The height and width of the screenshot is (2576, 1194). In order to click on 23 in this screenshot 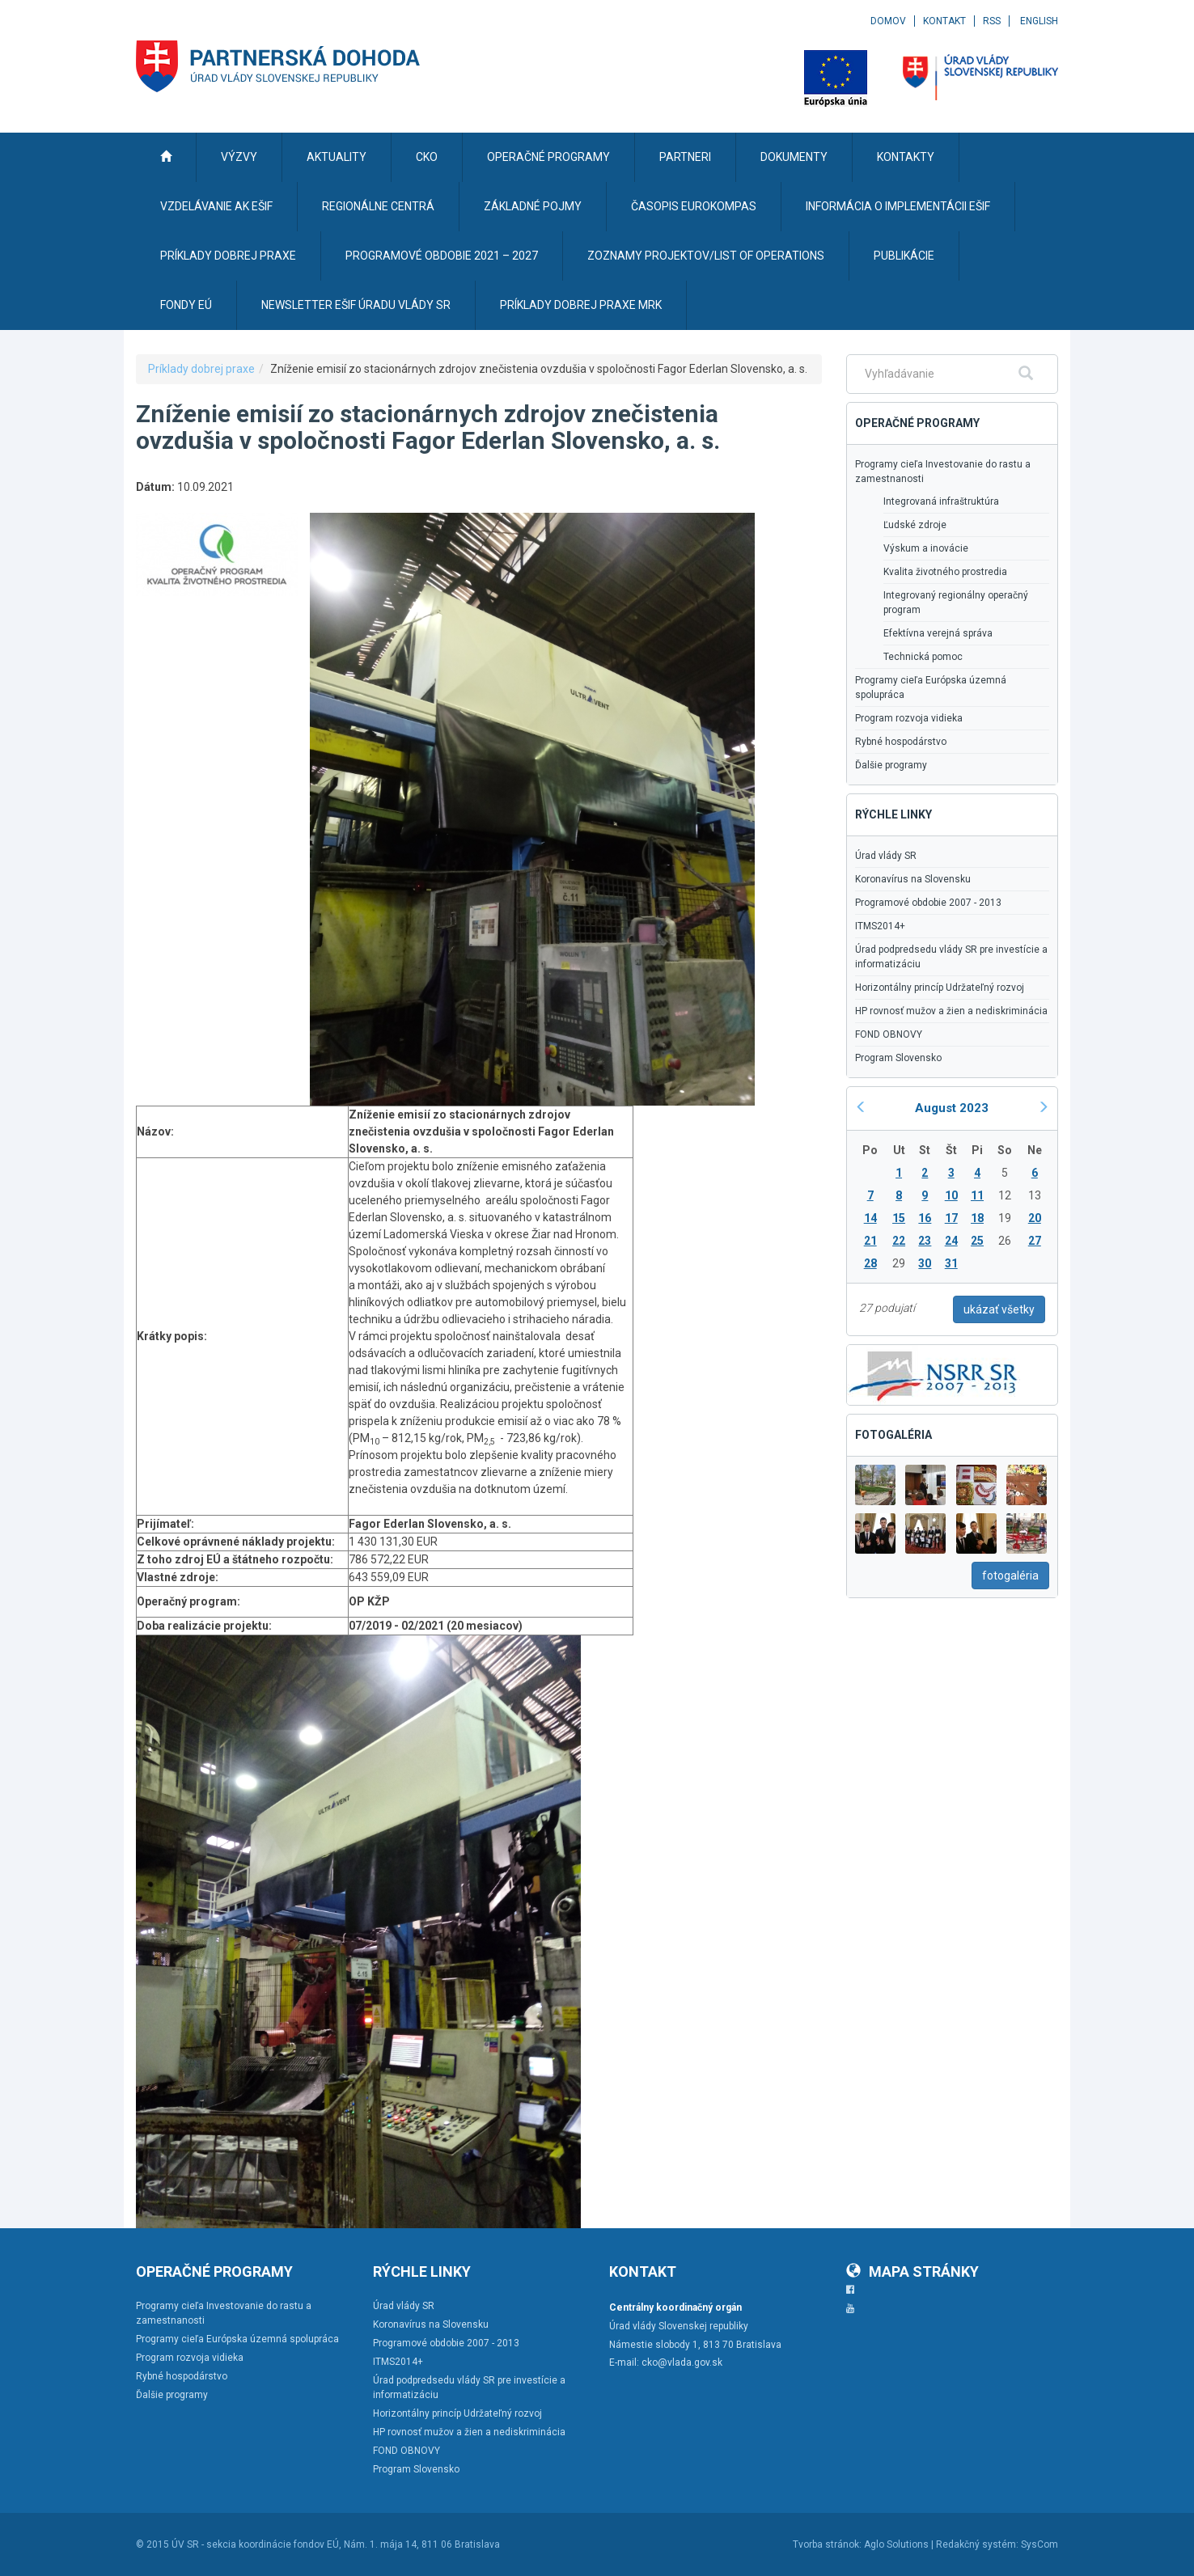, I will do `click(924, 1240)`.